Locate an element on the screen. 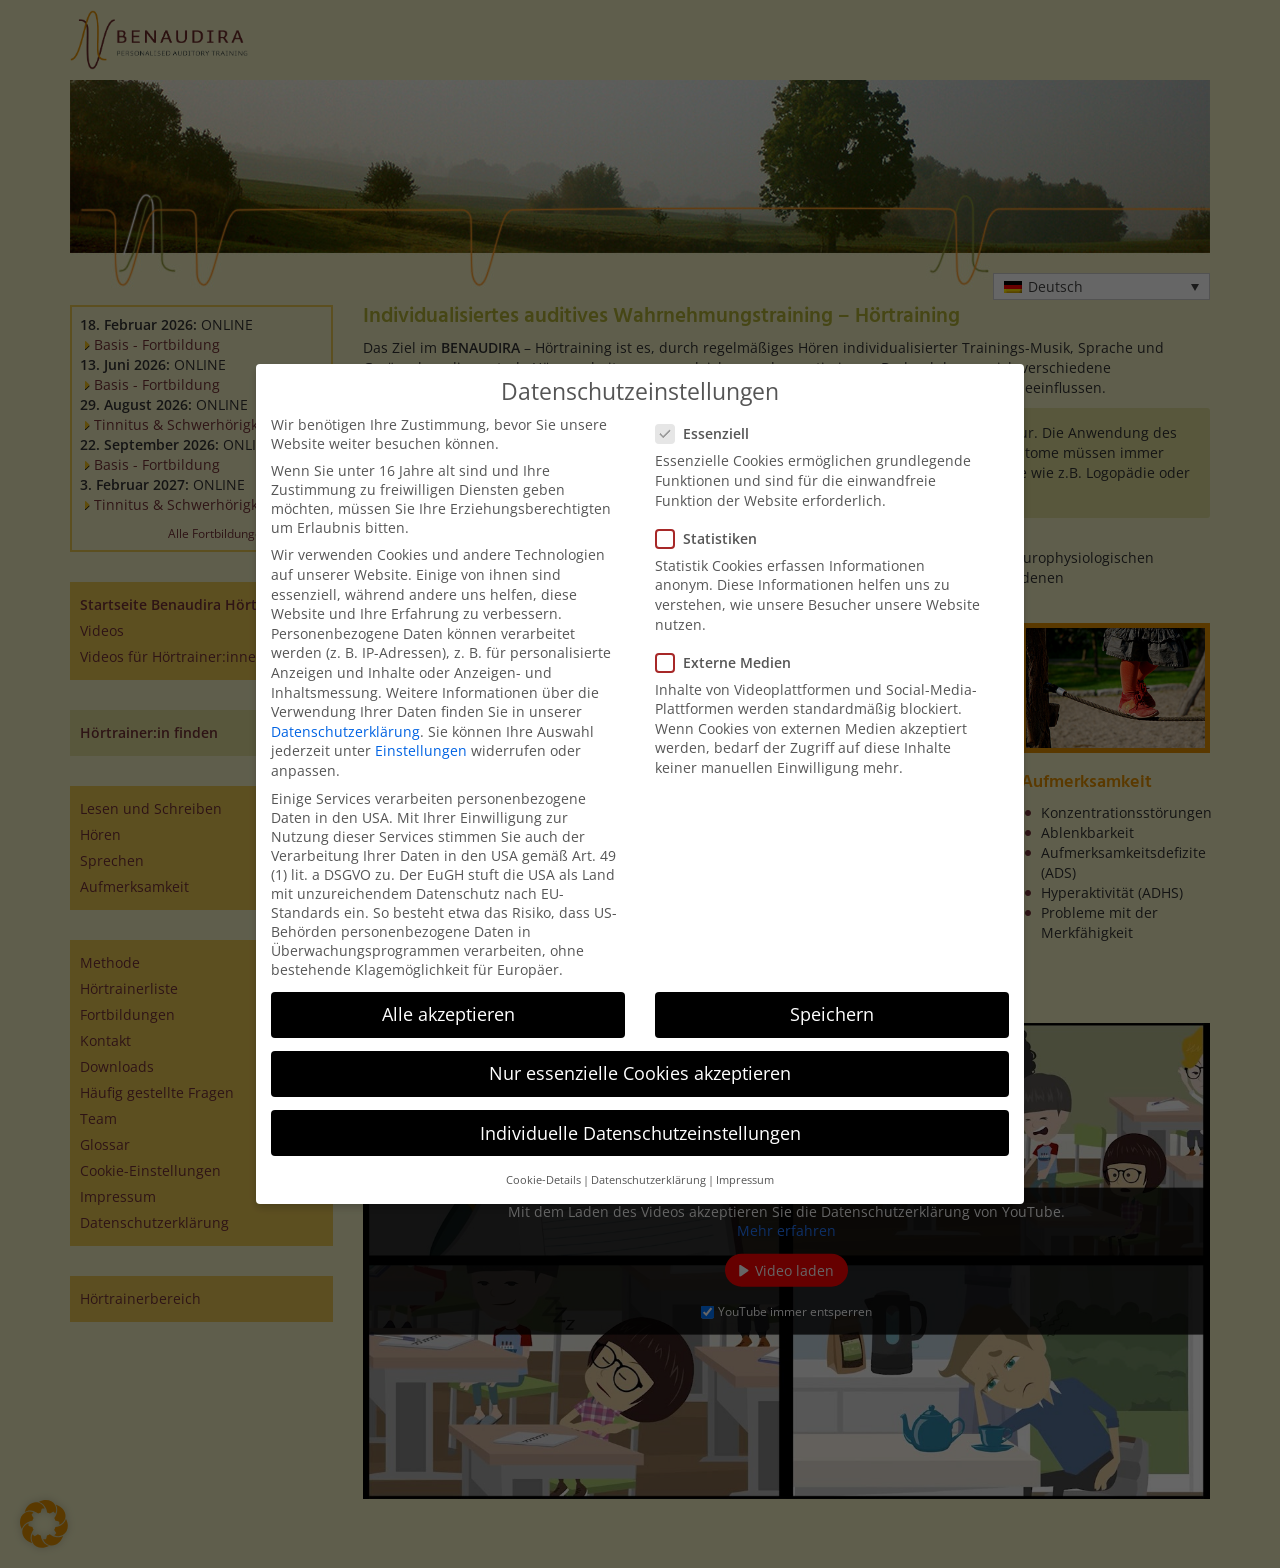 Image resolution: width=1280 pixels, height=1568 pixels. Nur essenzielle Cookies akzeptieren [button] is located at coordinates (640, 1073).